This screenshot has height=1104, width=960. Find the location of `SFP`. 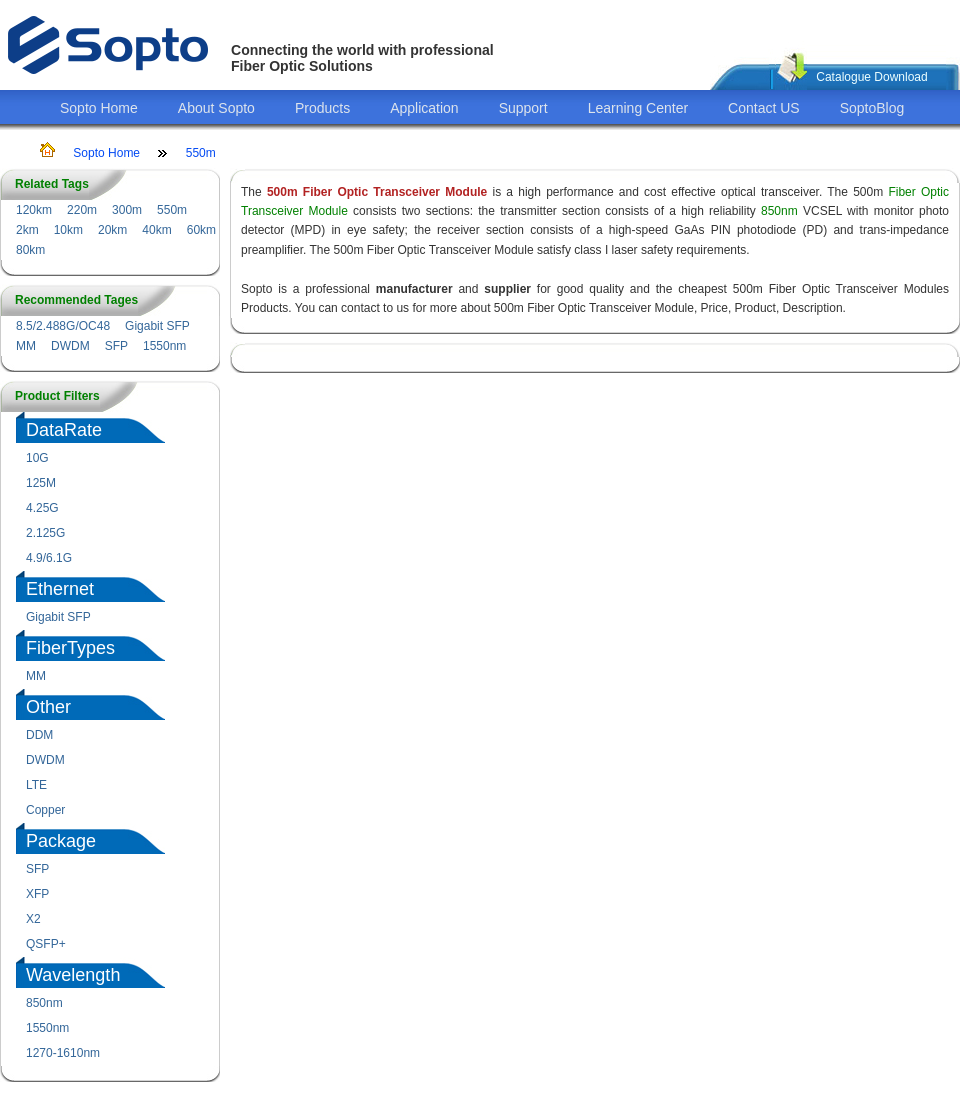

SFP is located at coordinates (116, 346).